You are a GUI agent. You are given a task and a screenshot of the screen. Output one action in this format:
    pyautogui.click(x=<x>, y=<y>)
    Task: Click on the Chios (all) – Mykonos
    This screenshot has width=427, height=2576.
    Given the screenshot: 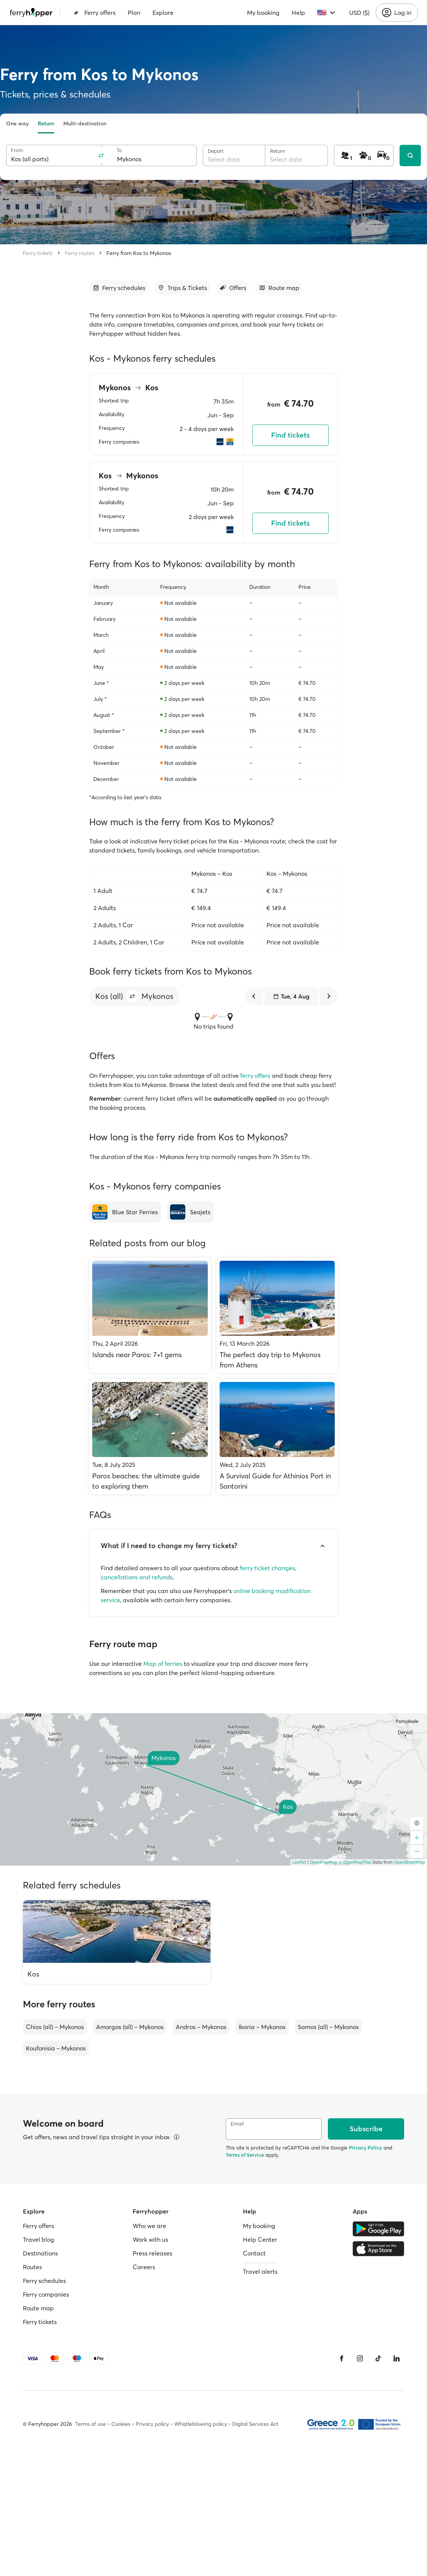 What is the action you would take?
    pyautogui.click(x=55, y=2027)
    